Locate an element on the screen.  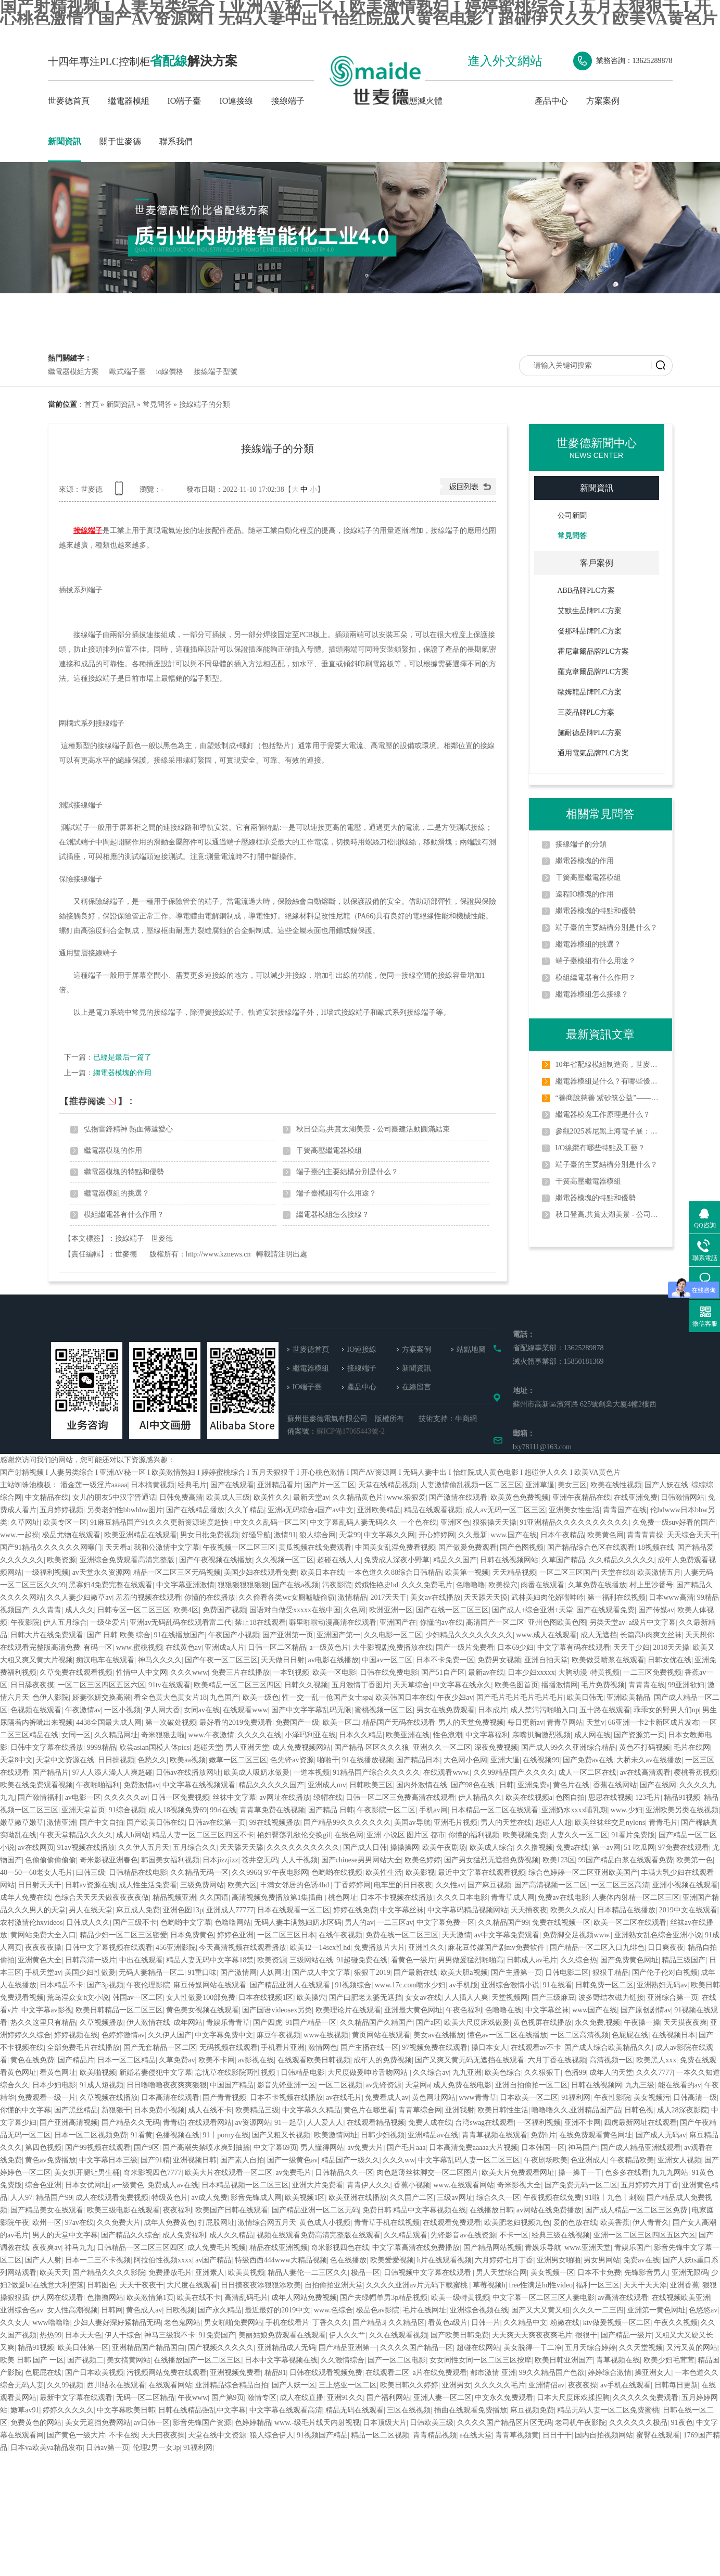
日韩av第一页 is located at coordinates (107, 2447).